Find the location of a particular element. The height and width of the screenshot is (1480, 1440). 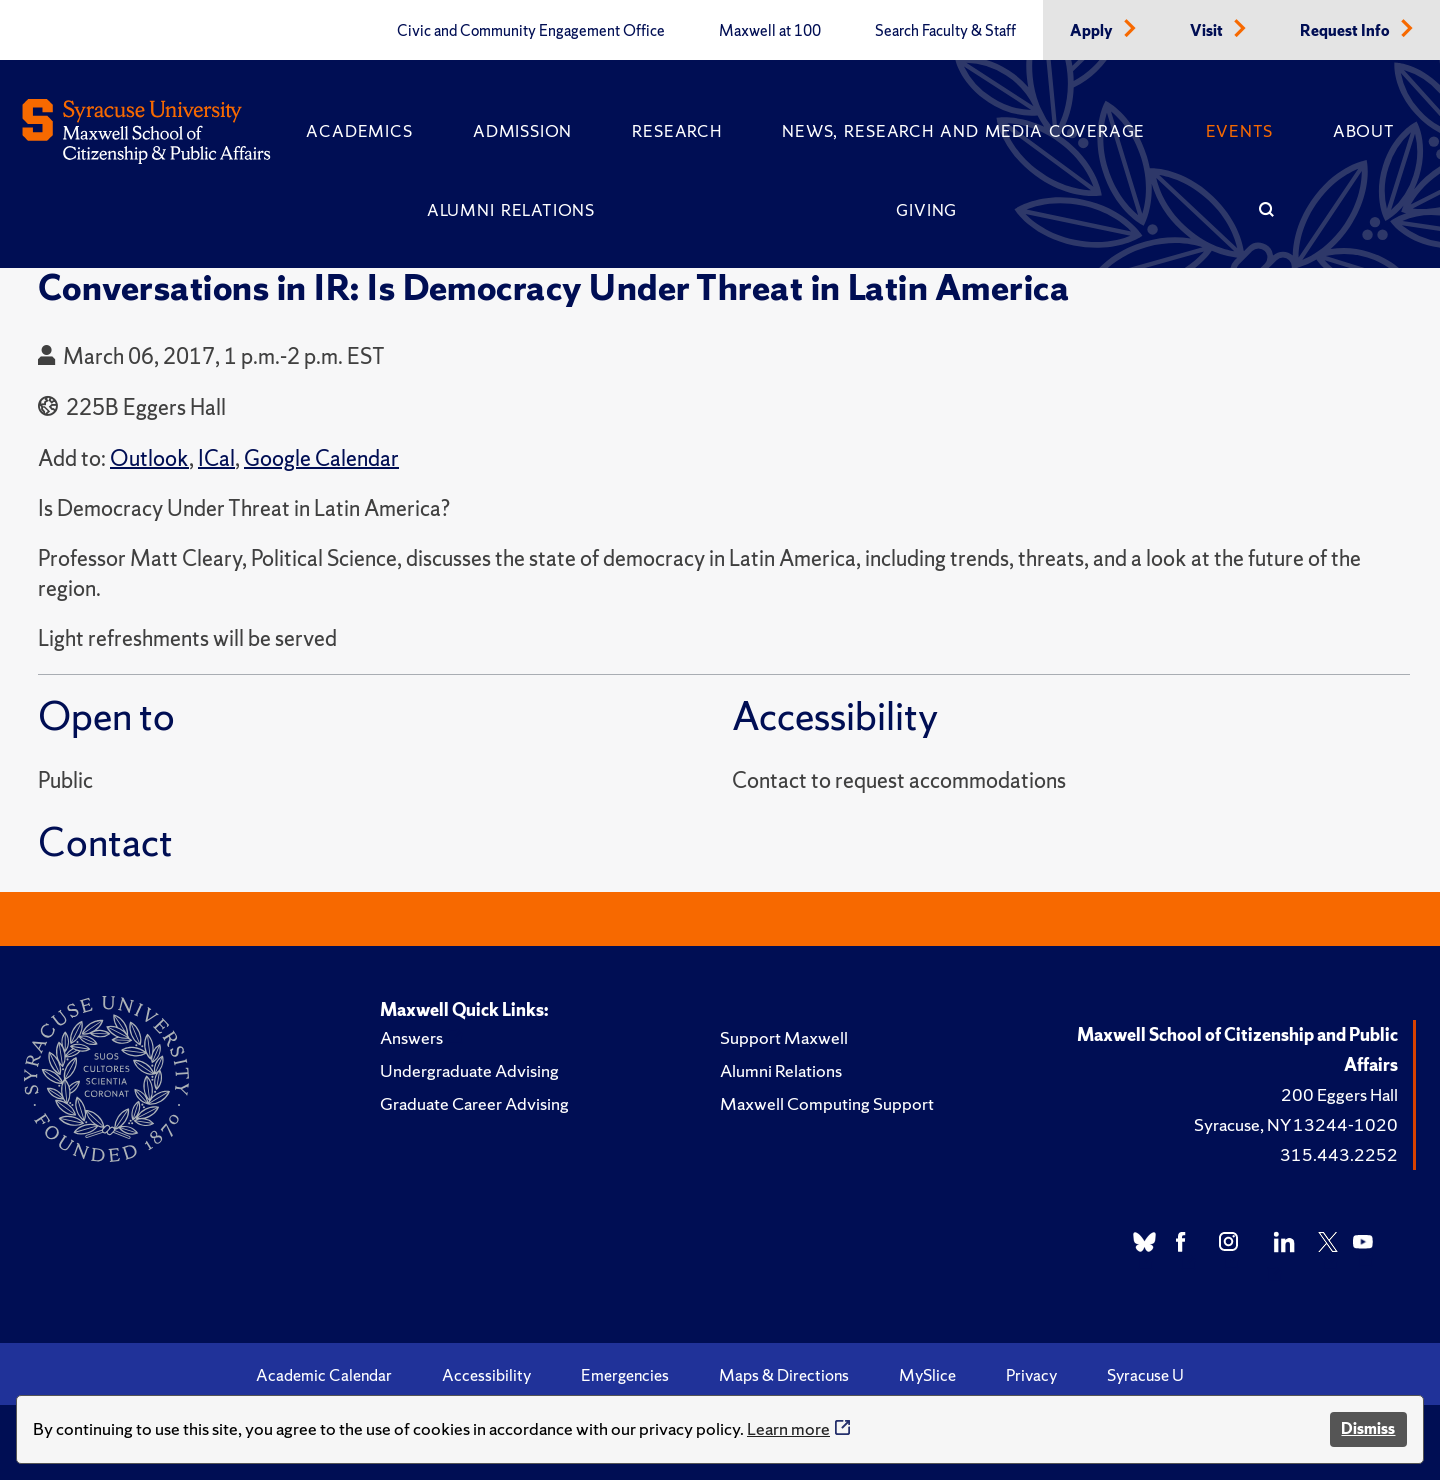

Search Faculty & Staff is located at coordinates (945, 31).